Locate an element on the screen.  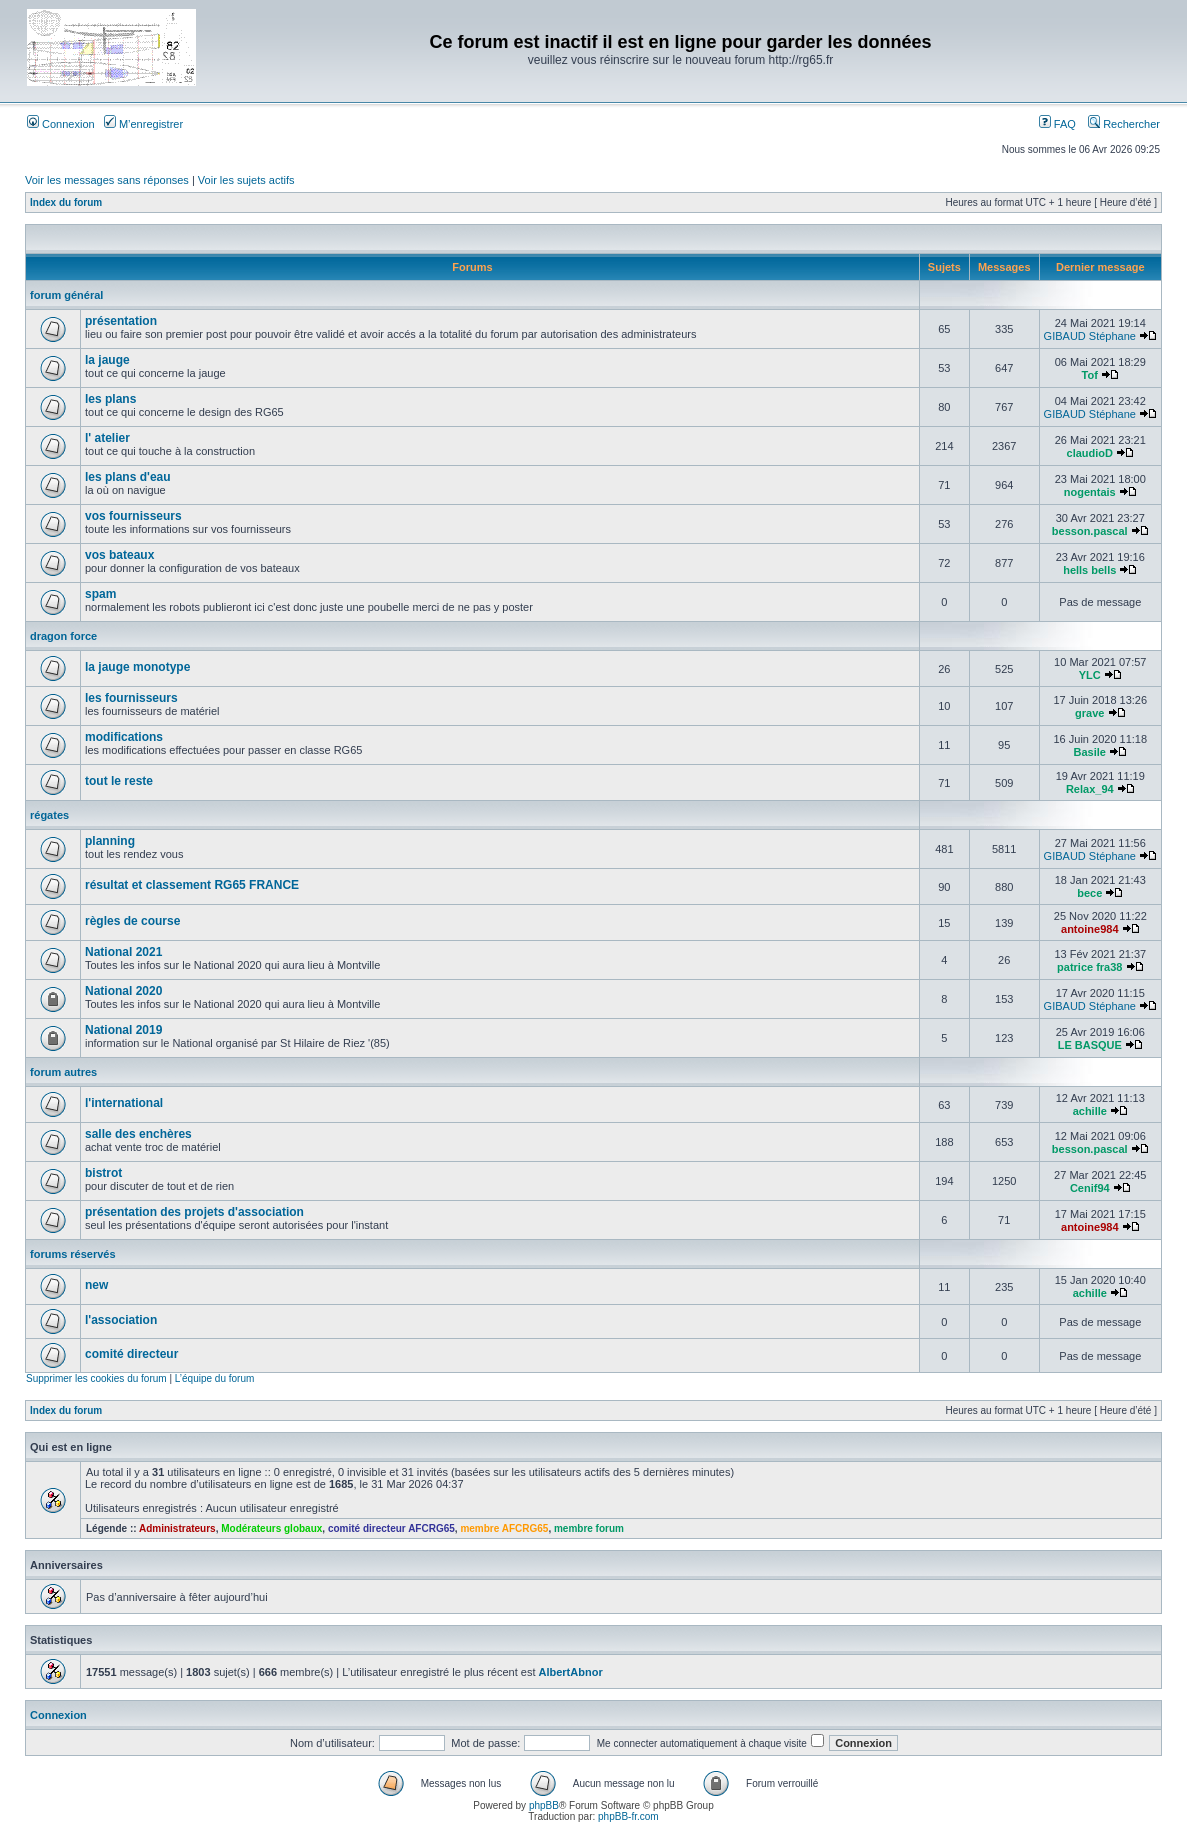
l' atelier is located at coordinates (107, 438).